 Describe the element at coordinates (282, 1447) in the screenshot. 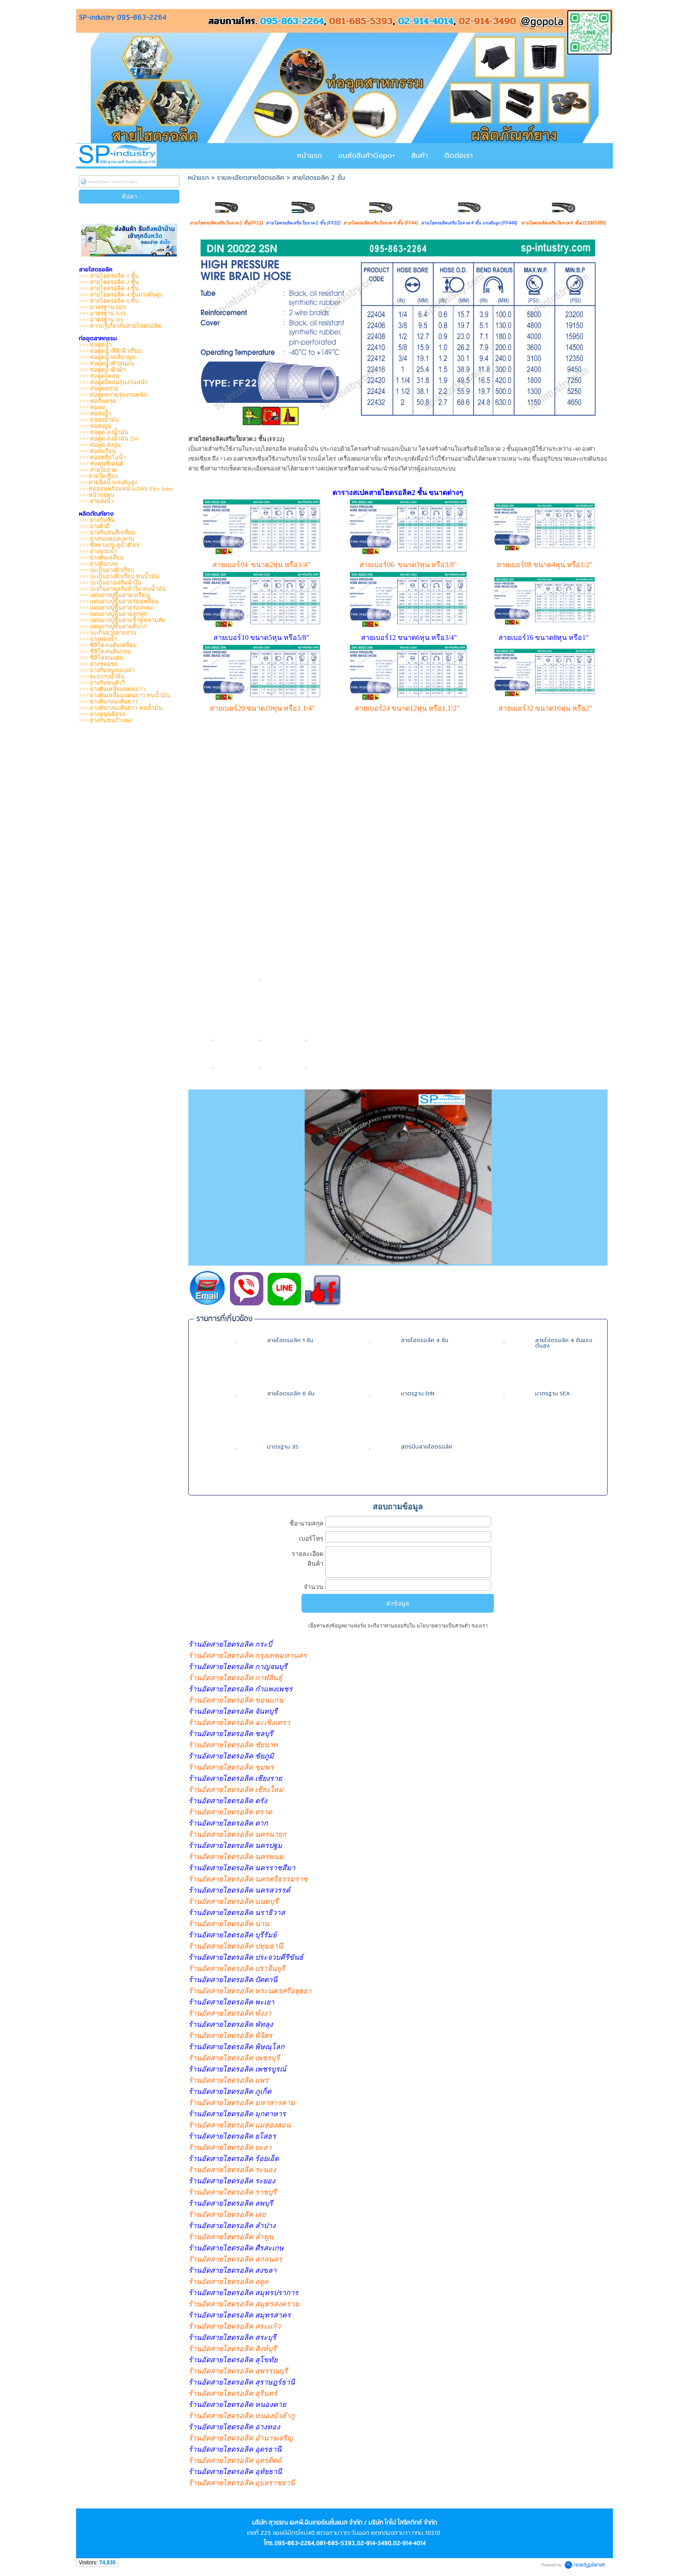

I see `มาตรฐาน JIS` at that location.